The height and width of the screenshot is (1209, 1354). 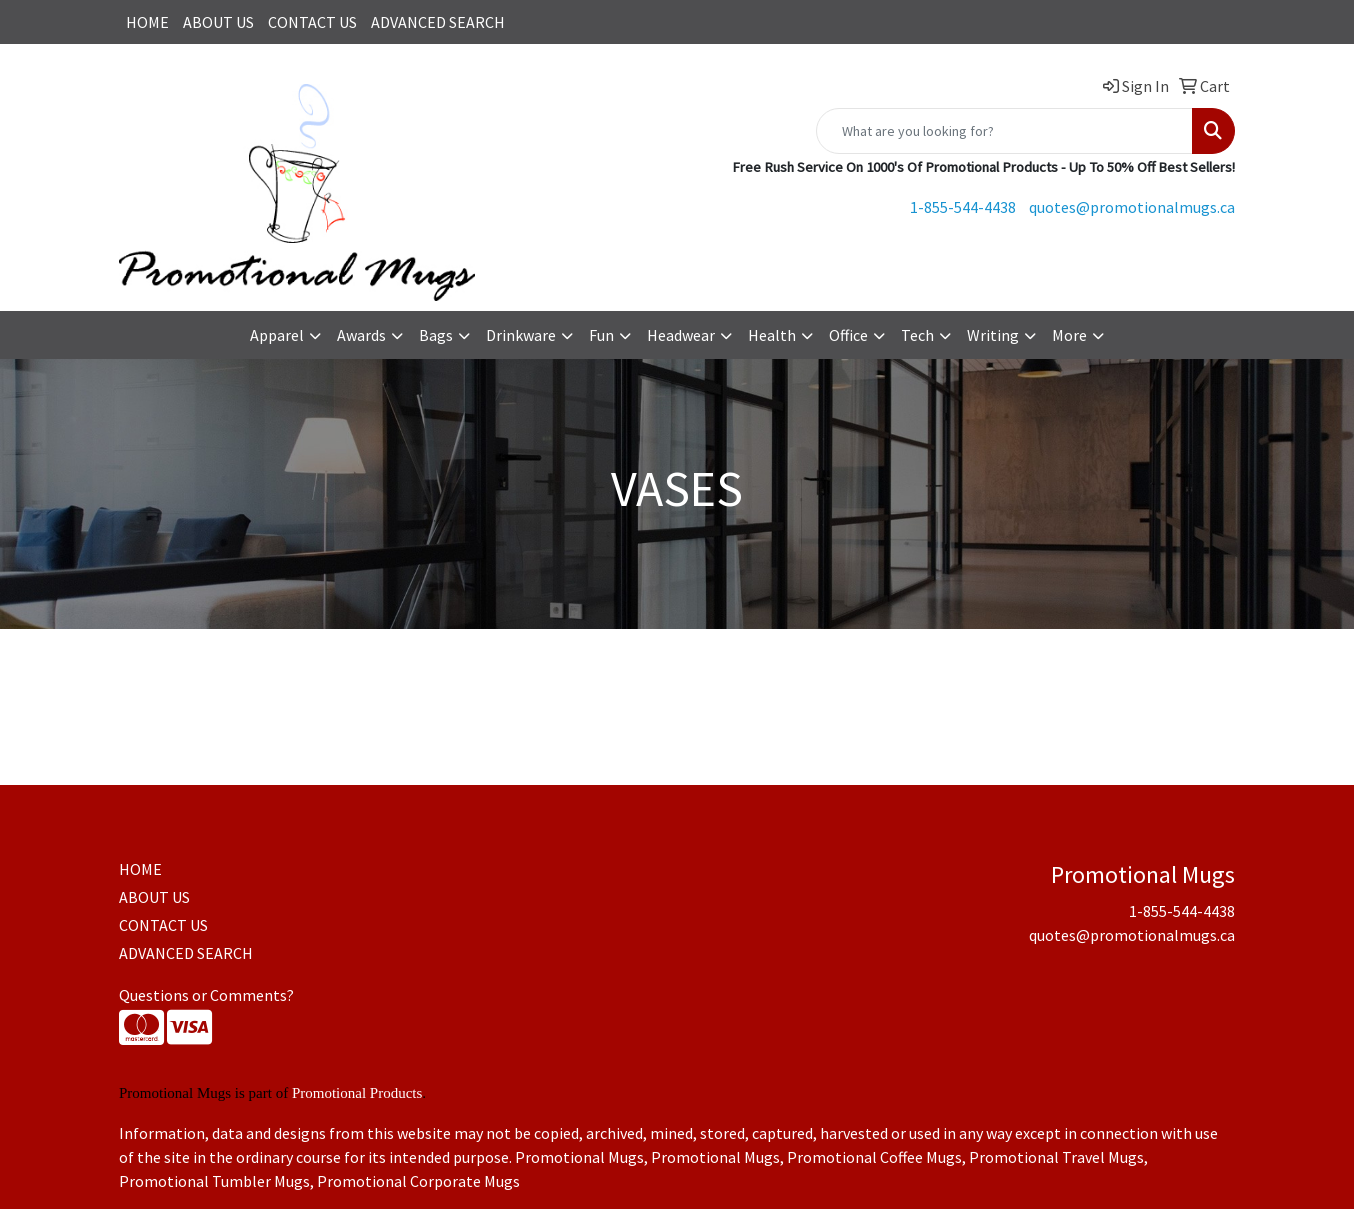 What do you see at coordinates (1004, 131) in the screenshot?
I see `[Quick Search]` at bounding box center [1004, 131].